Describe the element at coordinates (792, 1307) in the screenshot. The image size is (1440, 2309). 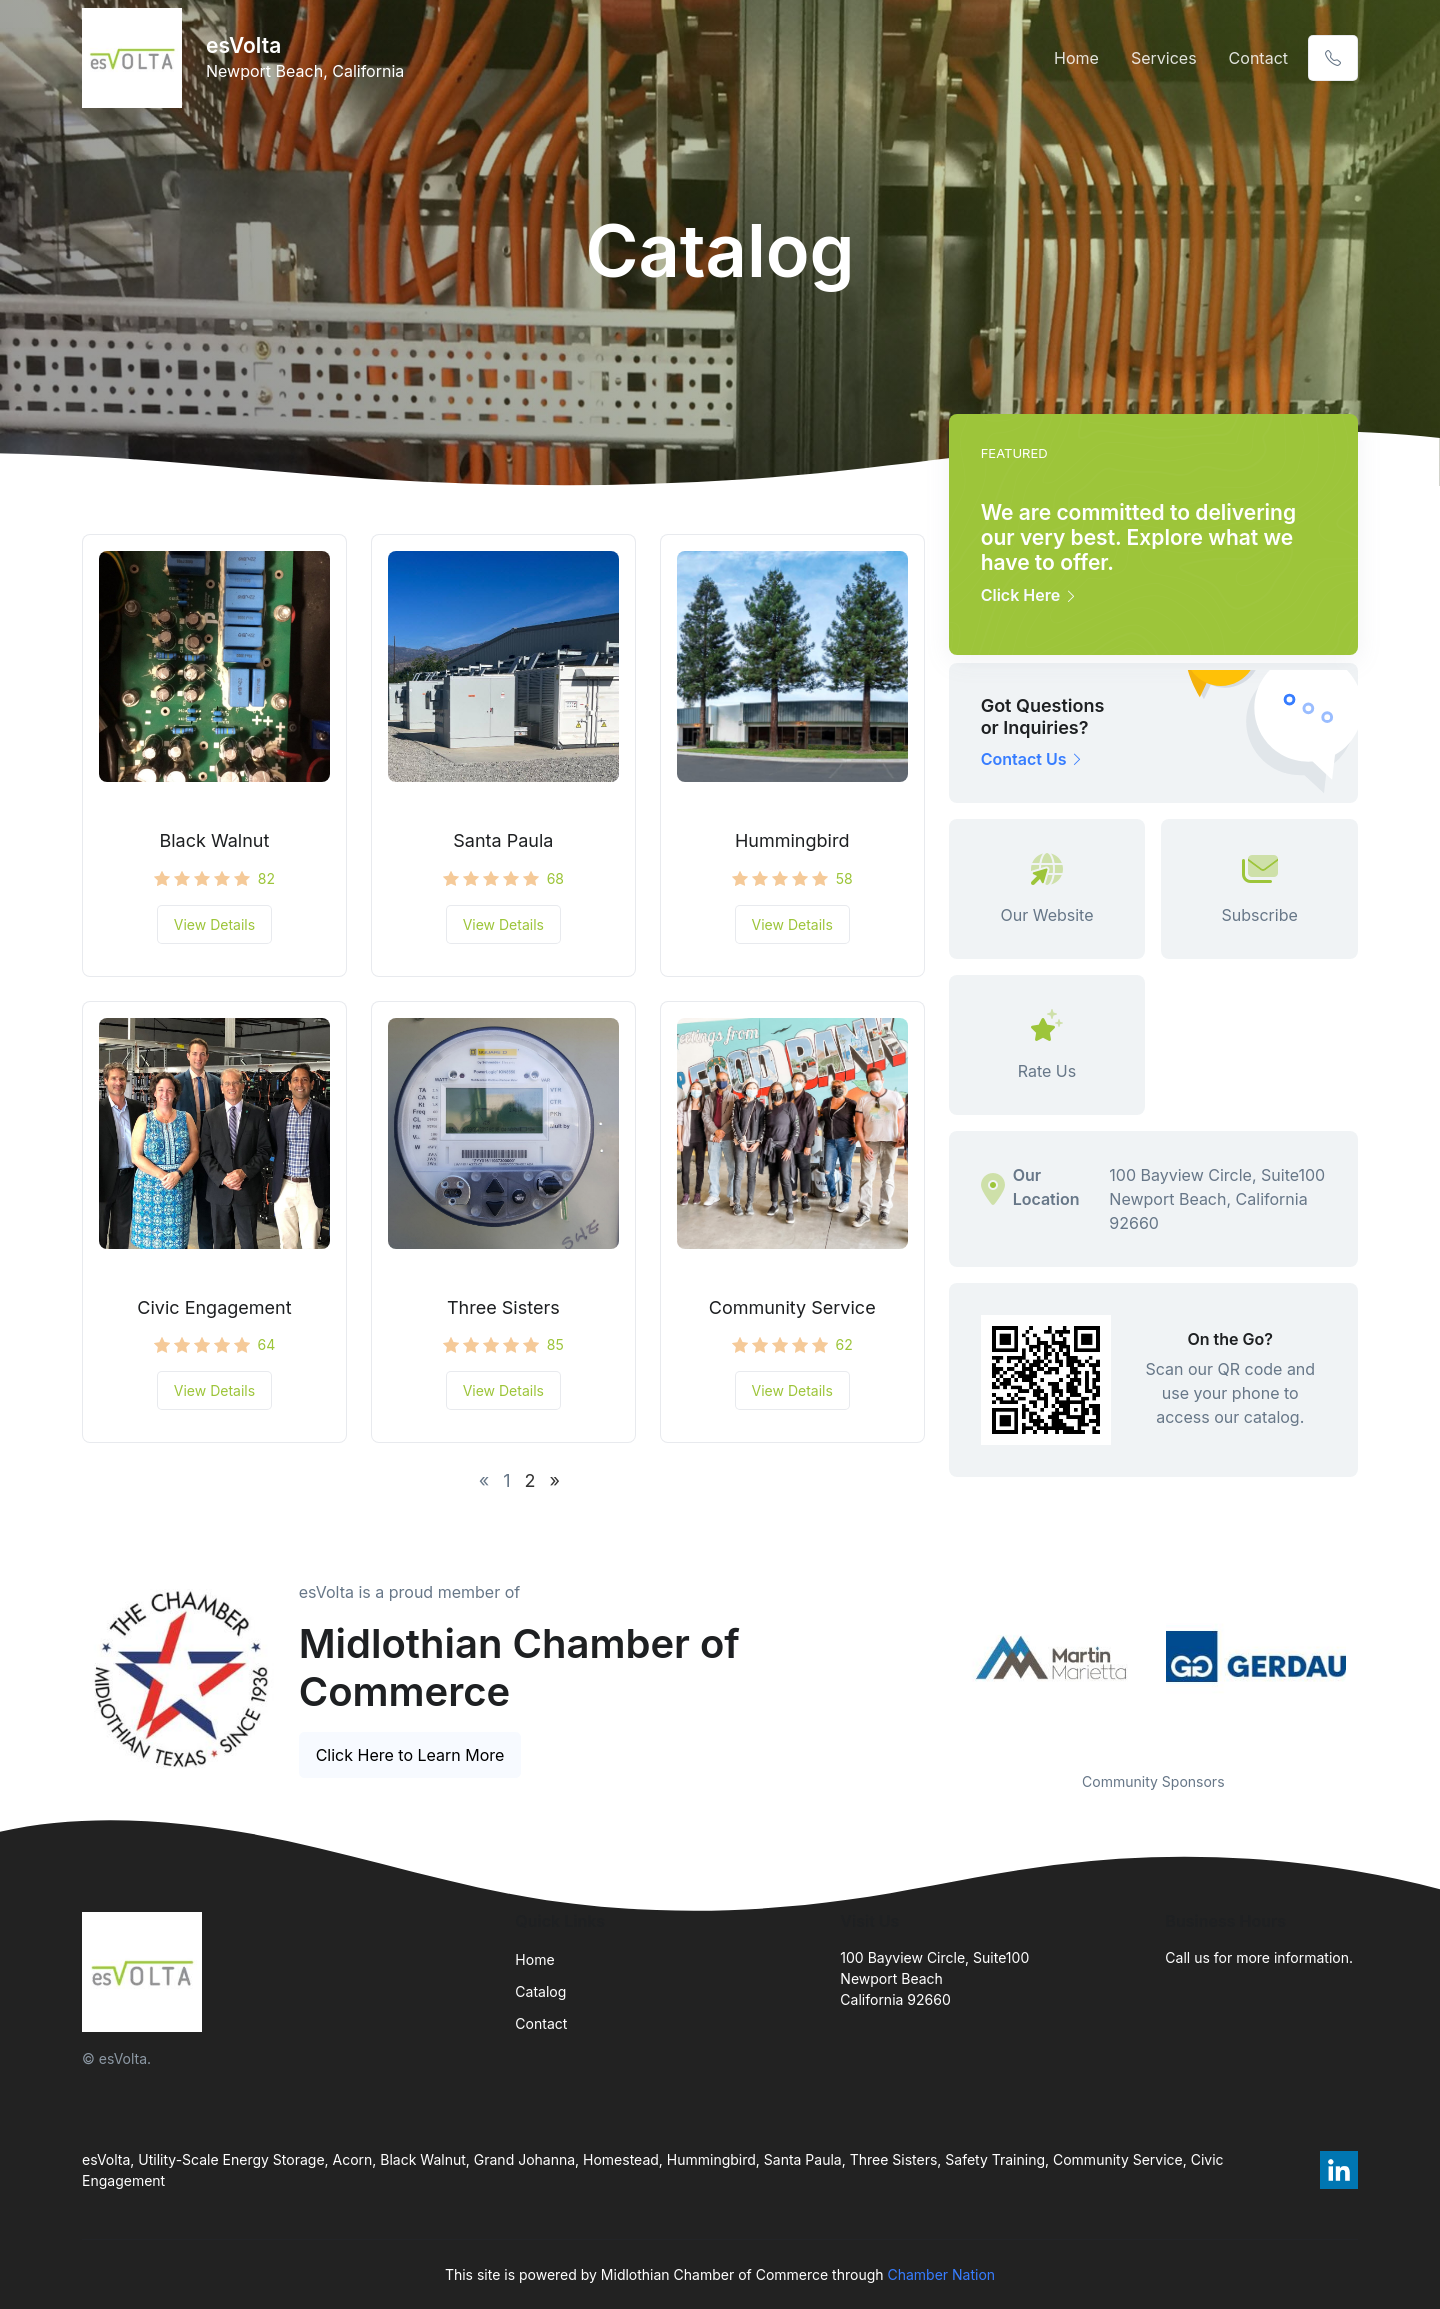
I see `Community Service` at that location.